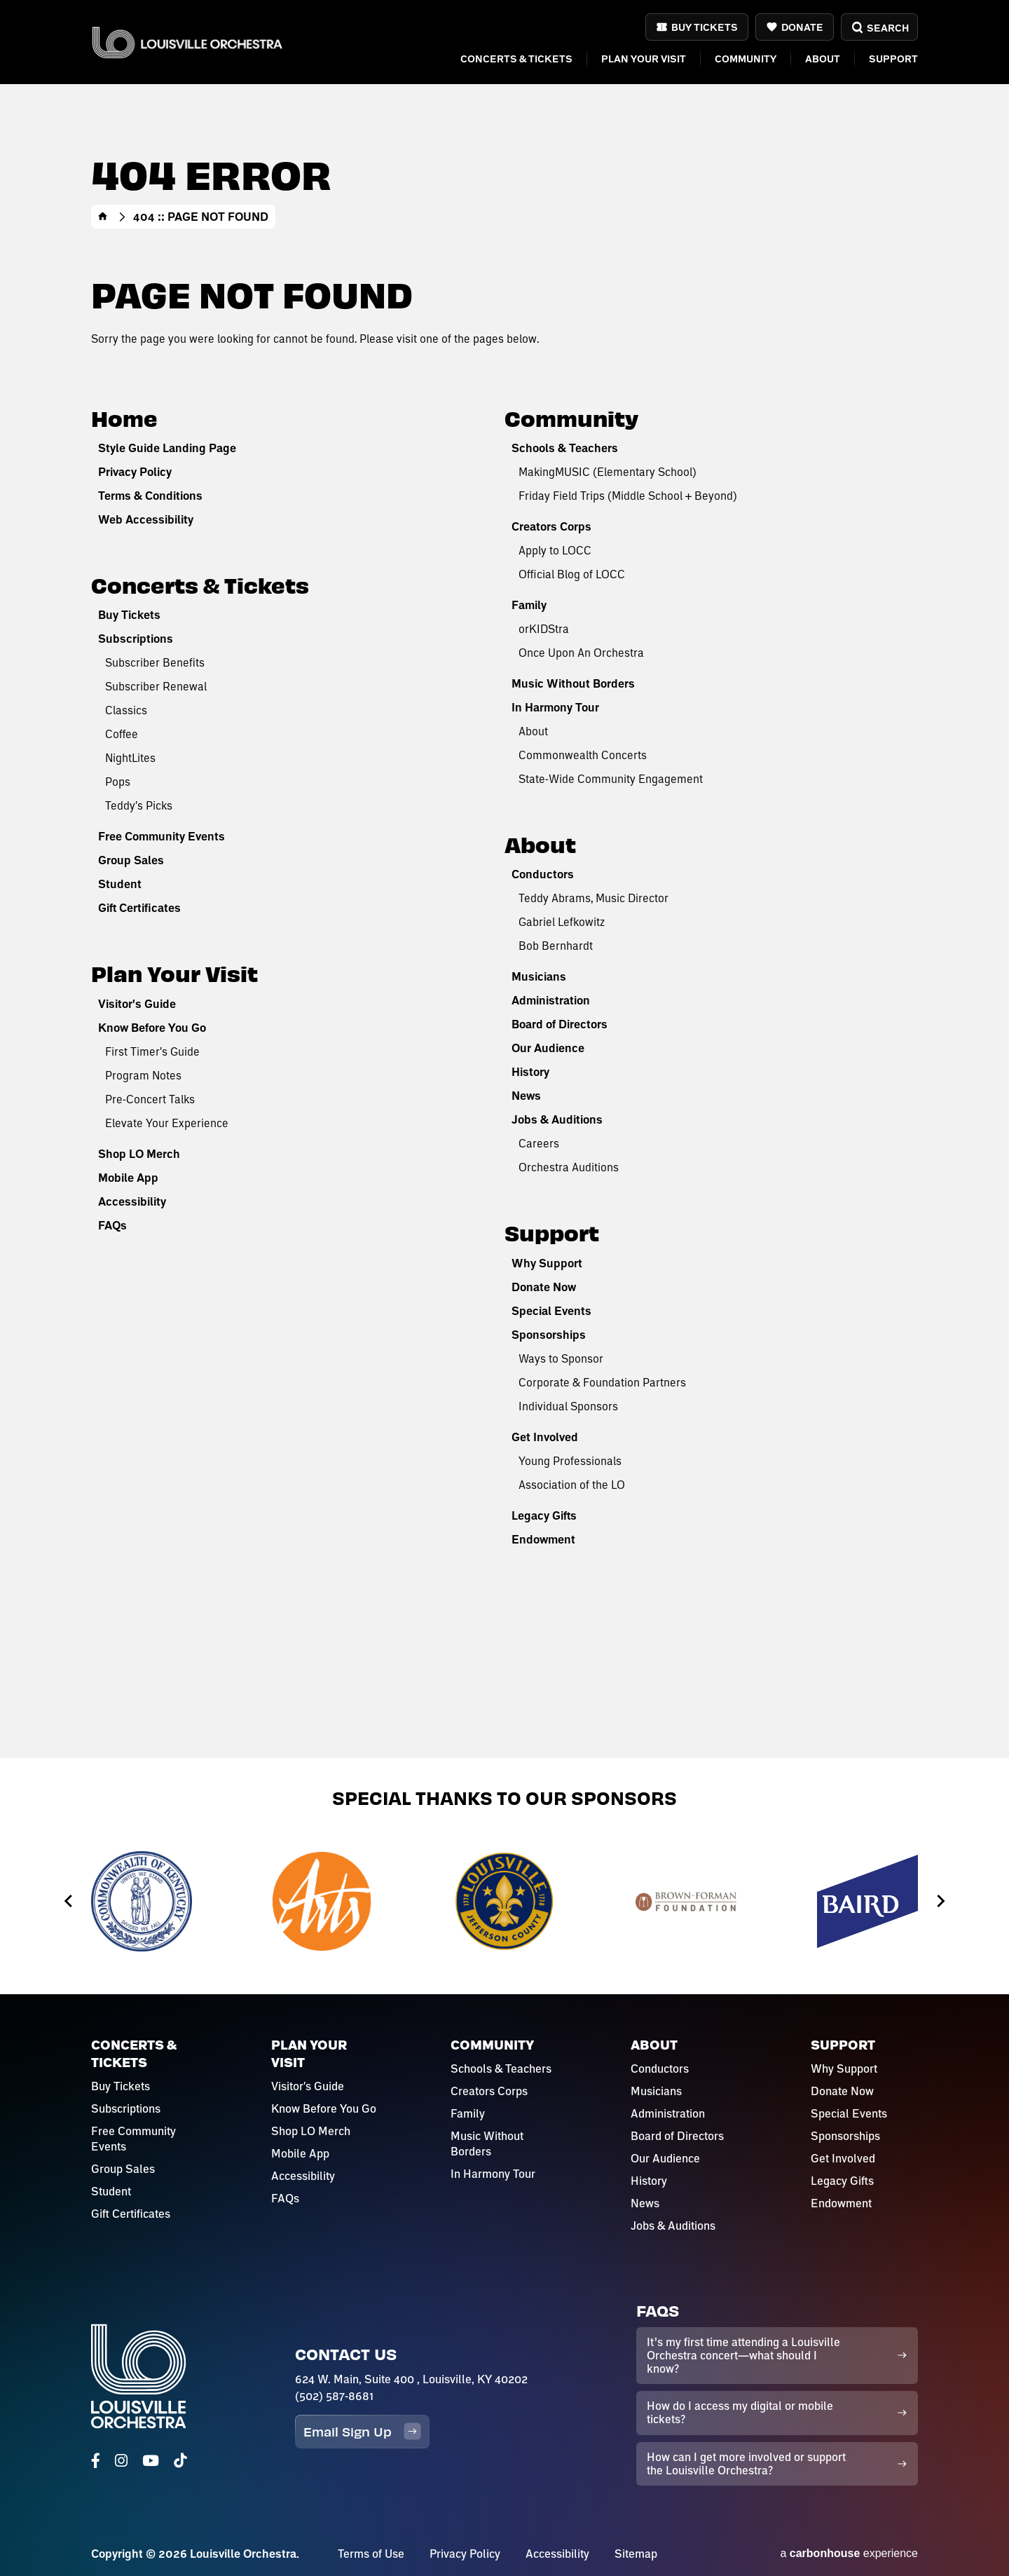 Image resolution: width=1009 pixels, height=2576 pixels. What do you see at coordinates (569, 1166) in the screenshot?
I see `Orchestra Auditions` at bounding box center [569, 1166].